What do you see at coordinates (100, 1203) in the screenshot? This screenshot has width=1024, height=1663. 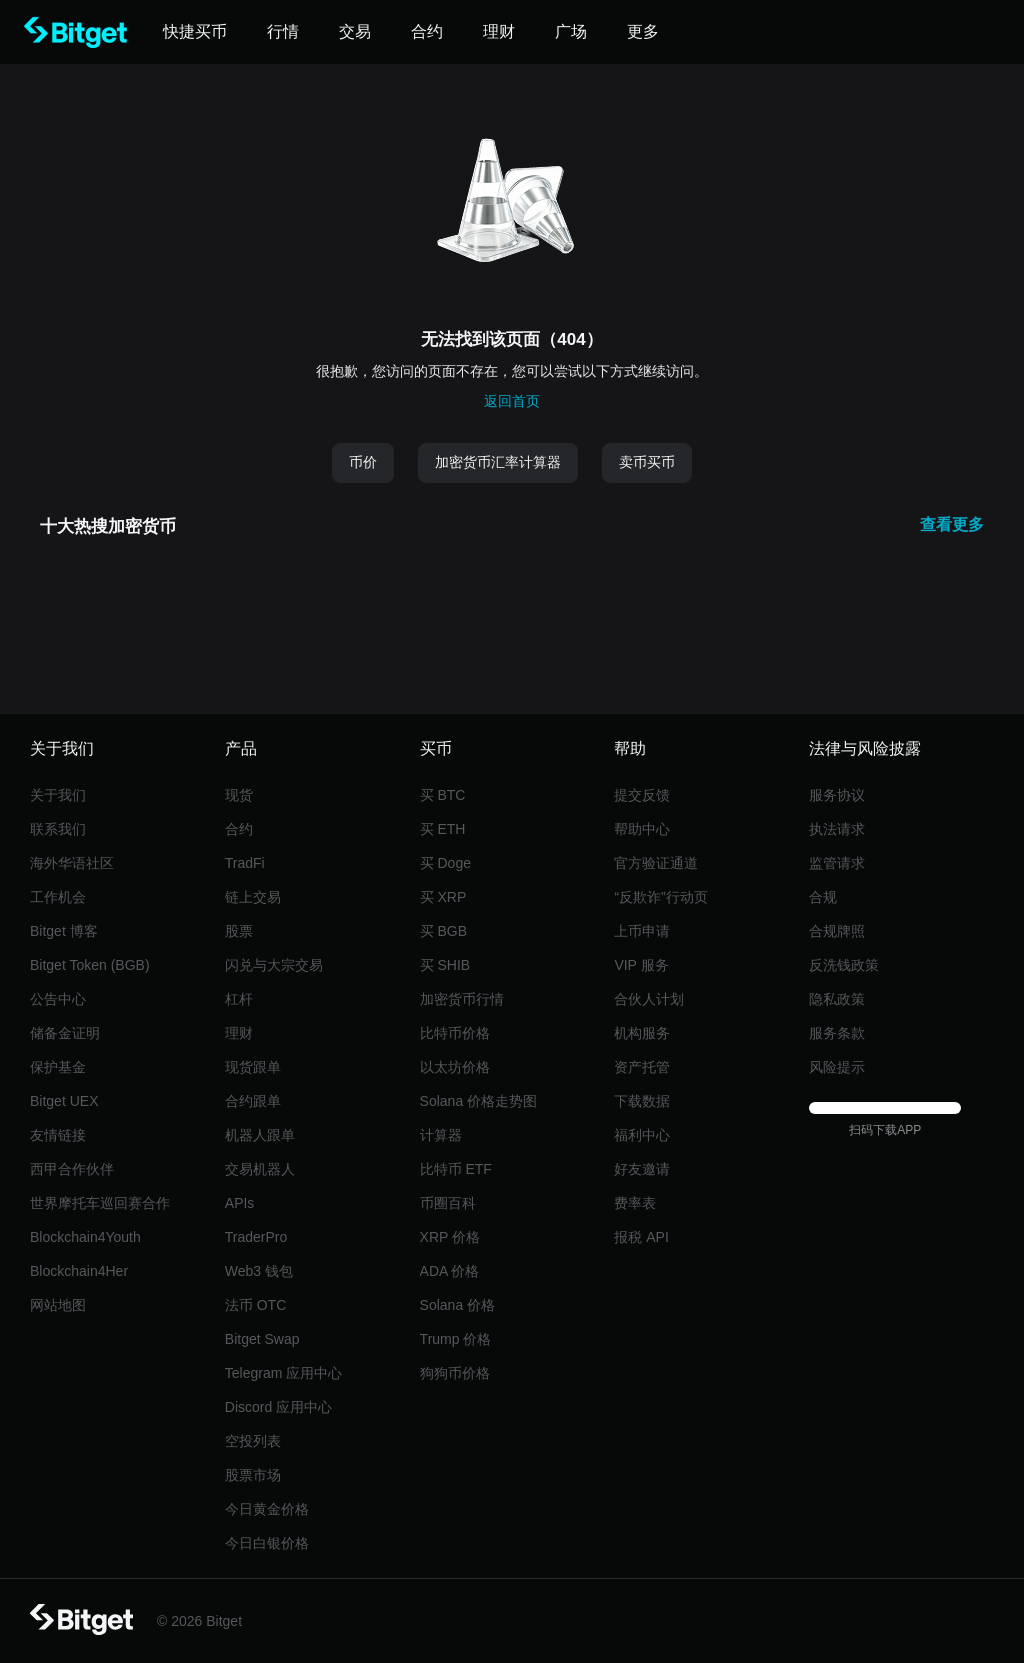 I see `世界摩托车巡回赛合作` at bounding box center [100, 1203].